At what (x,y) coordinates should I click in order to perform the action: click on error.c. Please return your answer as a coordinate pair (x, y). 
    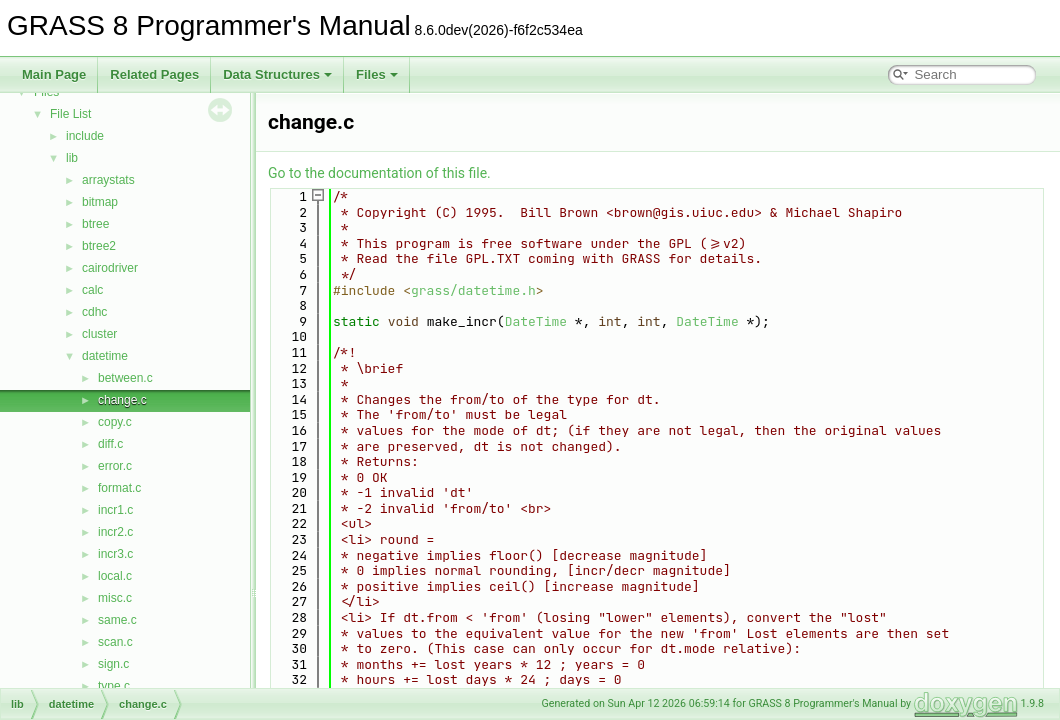
    Looking at the image, I should click on (115, 466).